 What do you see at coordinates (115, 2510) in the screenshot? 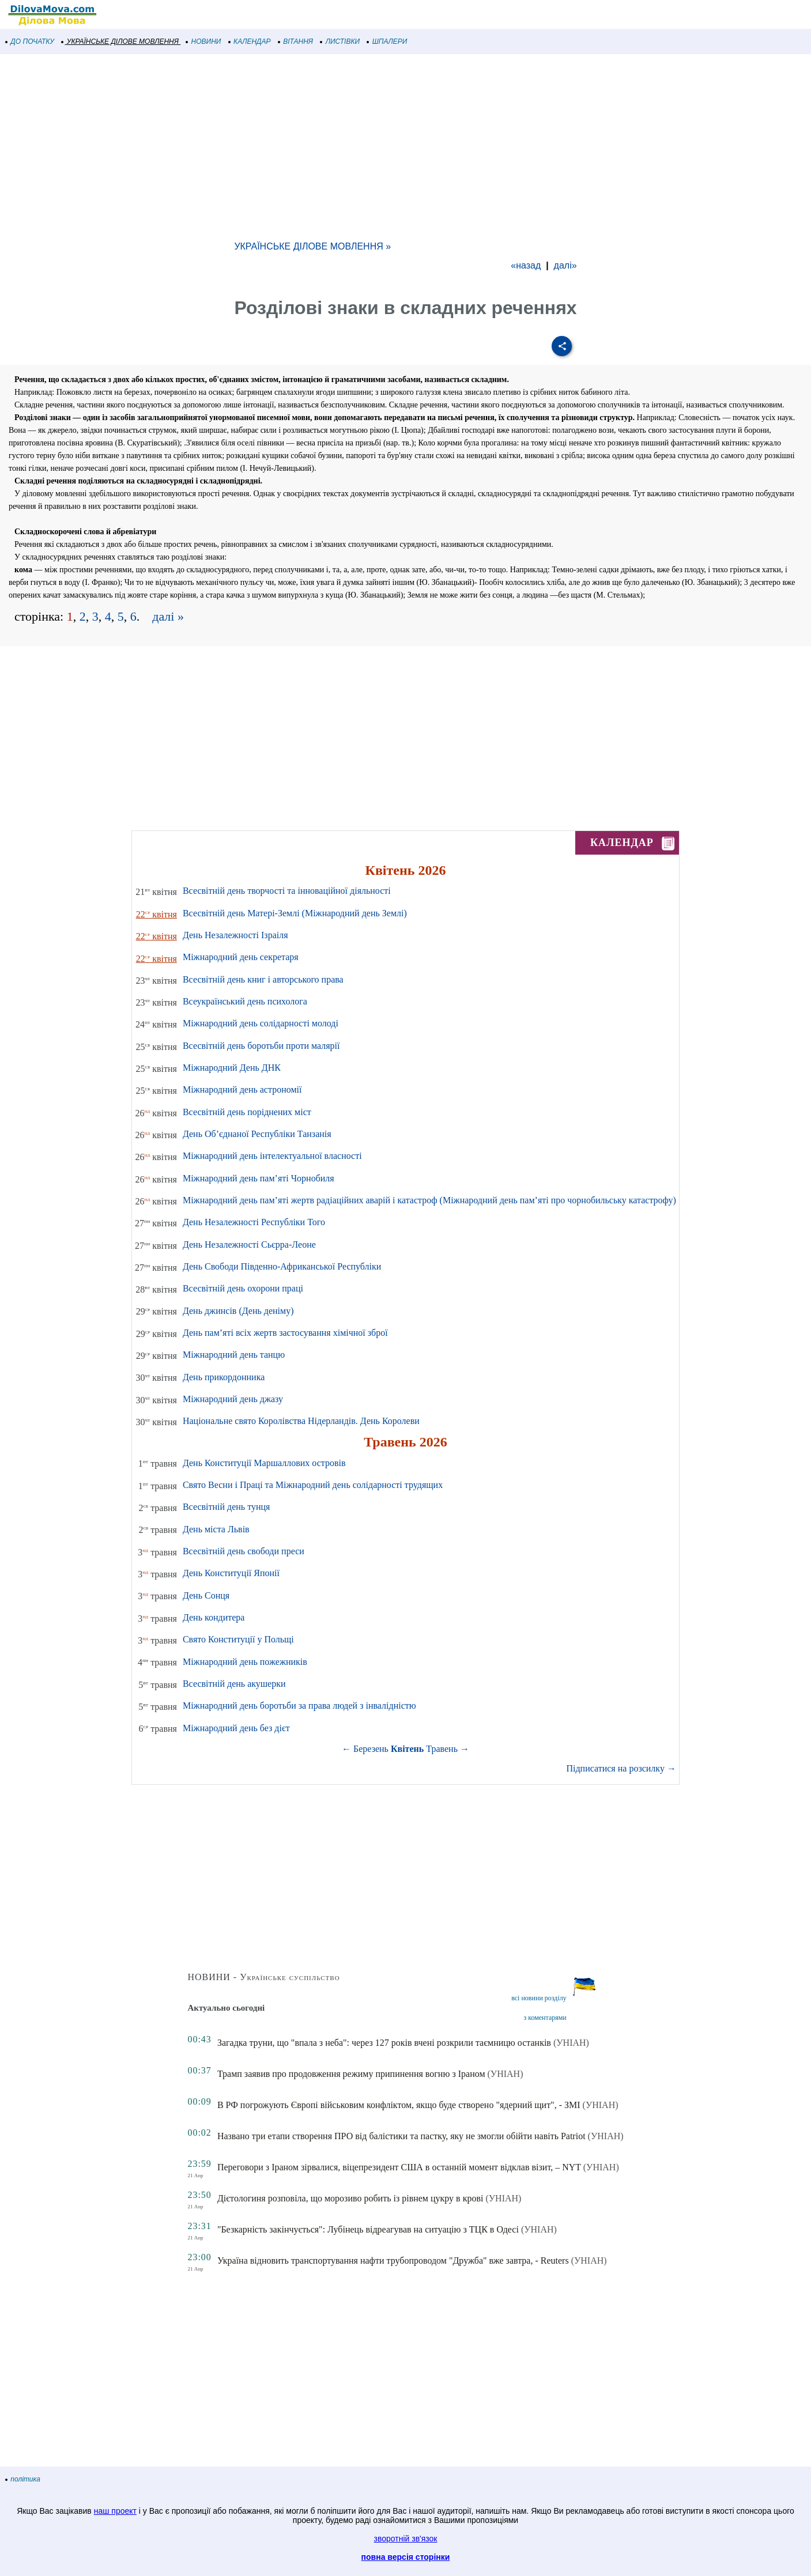
I see `наш проект` at bounding box center [115, 2510].